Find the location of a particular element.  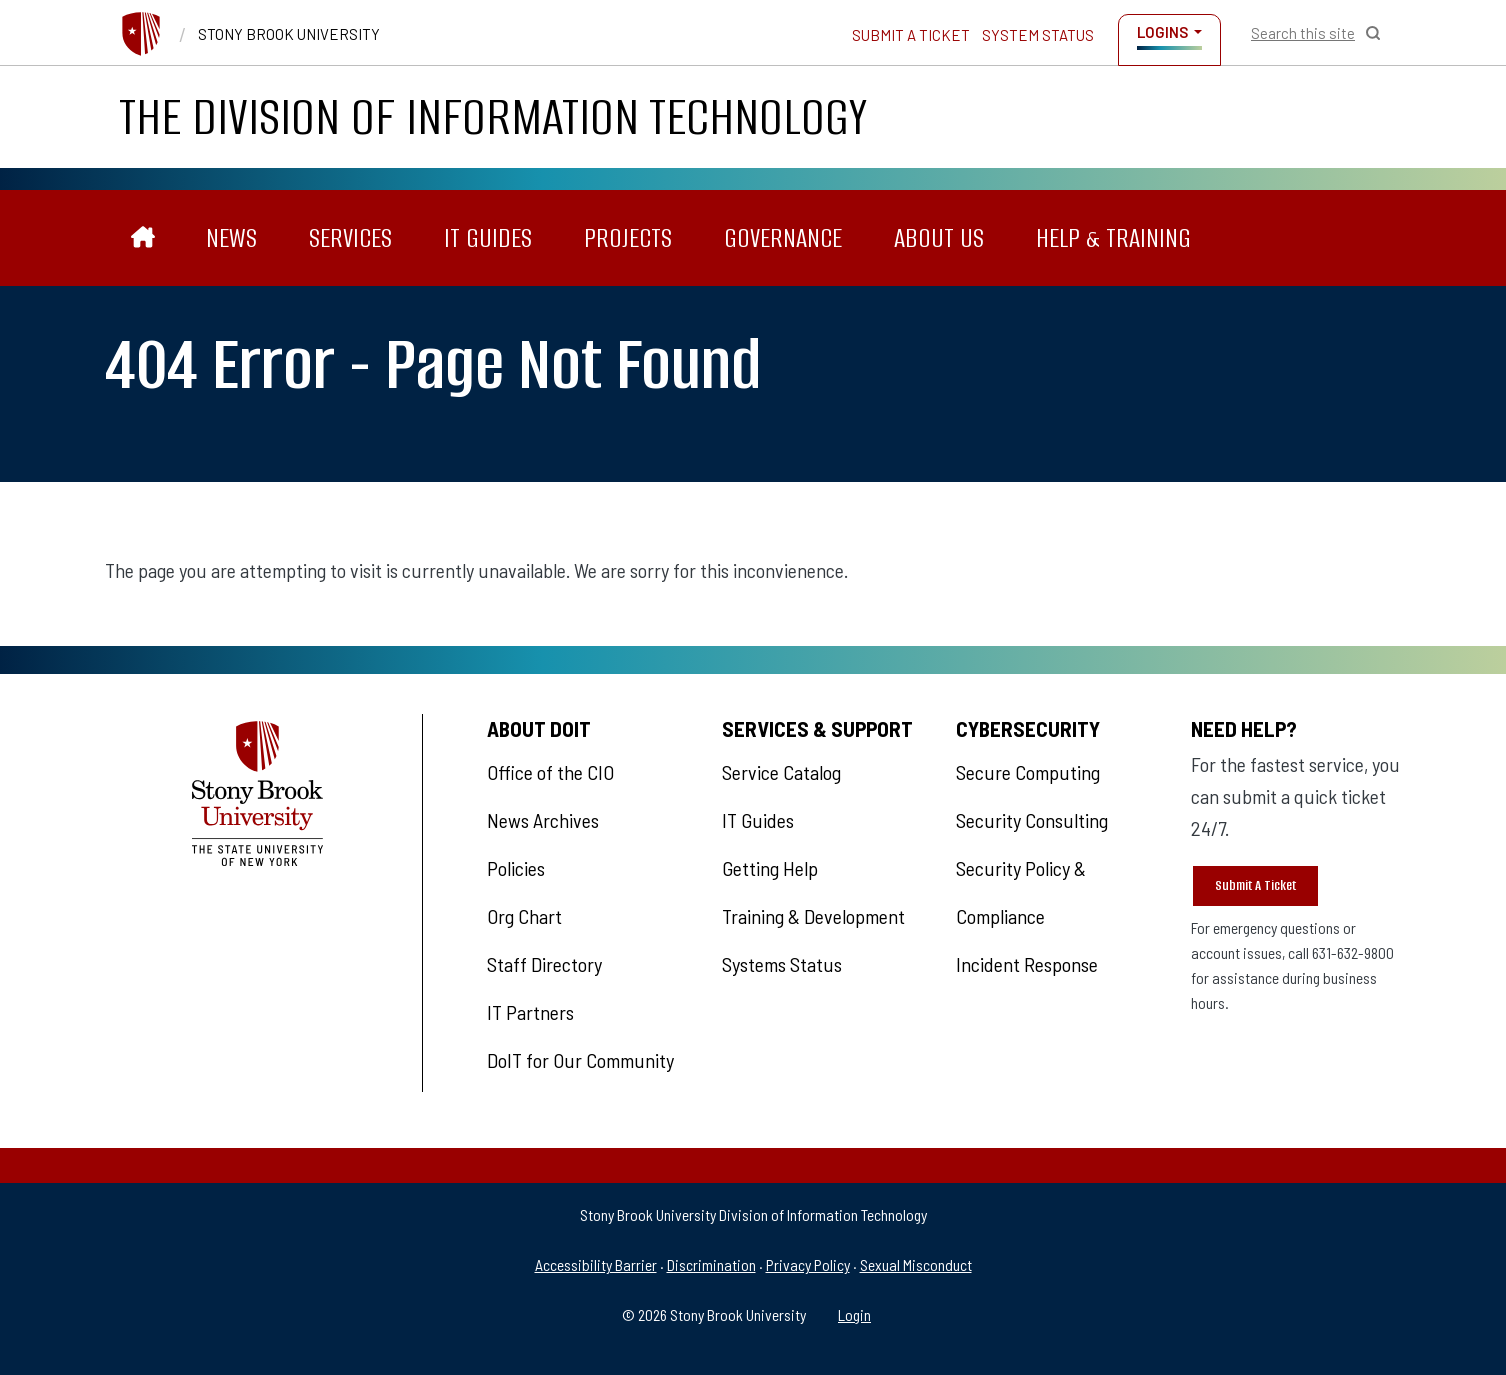

[The Division of Information Technology] is located at coordinates (143, 238).